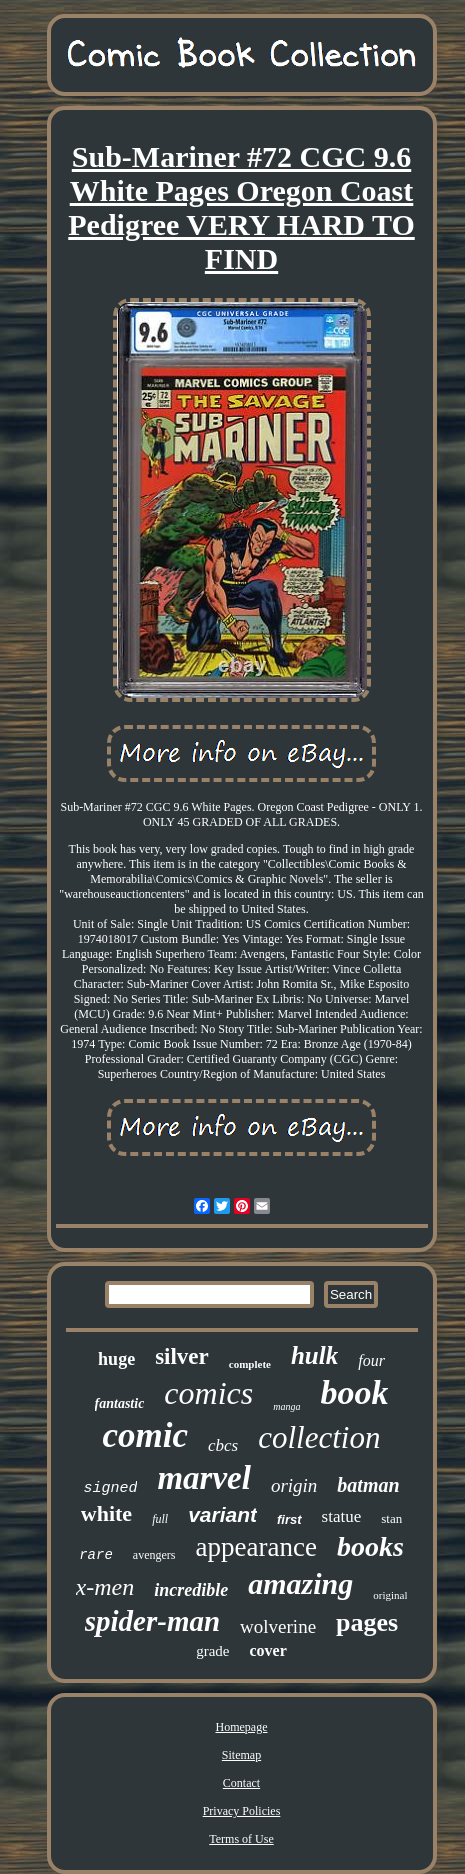  I want to click on signed, so click(110, 1488).